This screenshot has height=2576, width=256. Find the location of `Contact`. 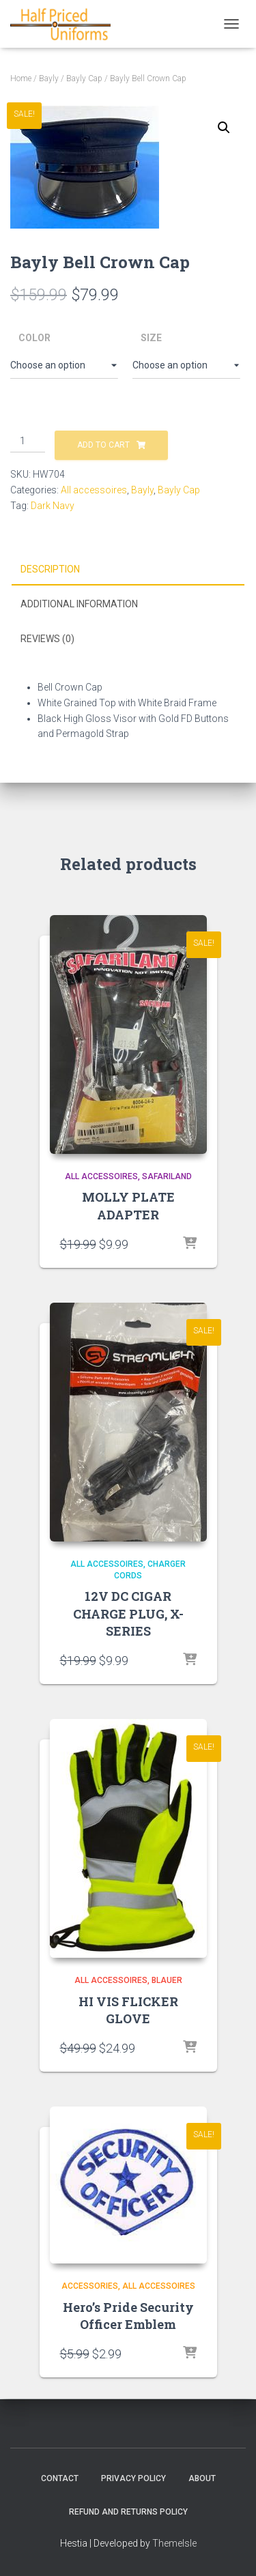

Contact is located at coordinates (60, 2478).